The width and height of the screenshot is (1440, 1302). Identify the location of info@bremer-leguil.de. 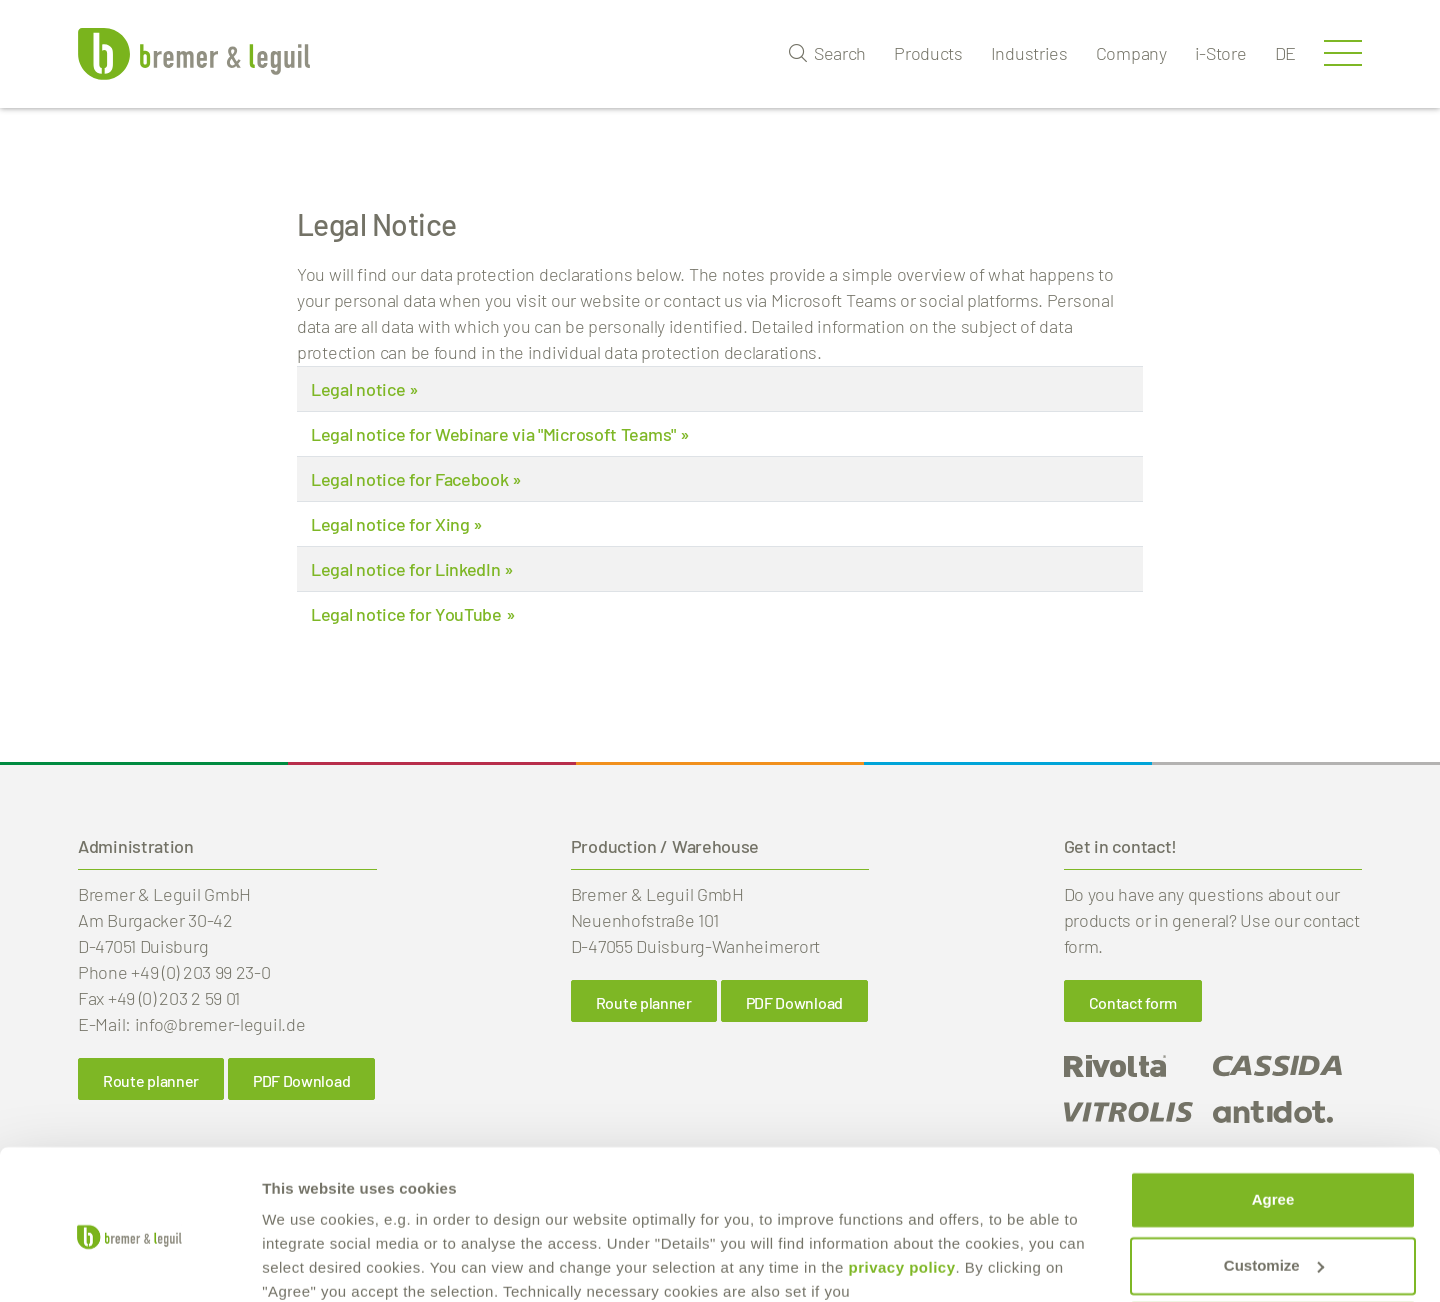
(220, 1024).